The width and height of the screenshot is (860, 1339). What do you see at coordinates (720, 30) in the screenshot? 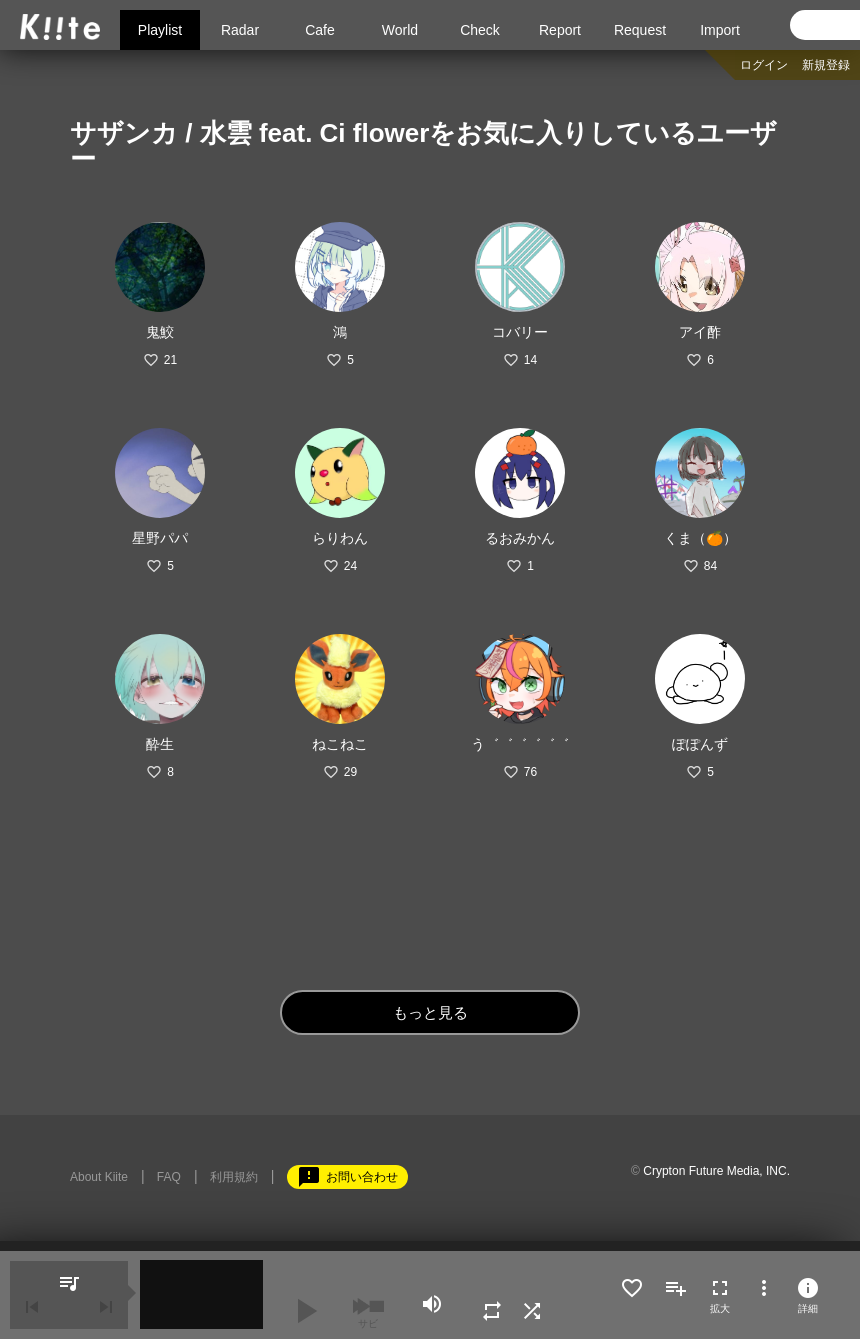
I see `Import` at bounding box center [720, 30].